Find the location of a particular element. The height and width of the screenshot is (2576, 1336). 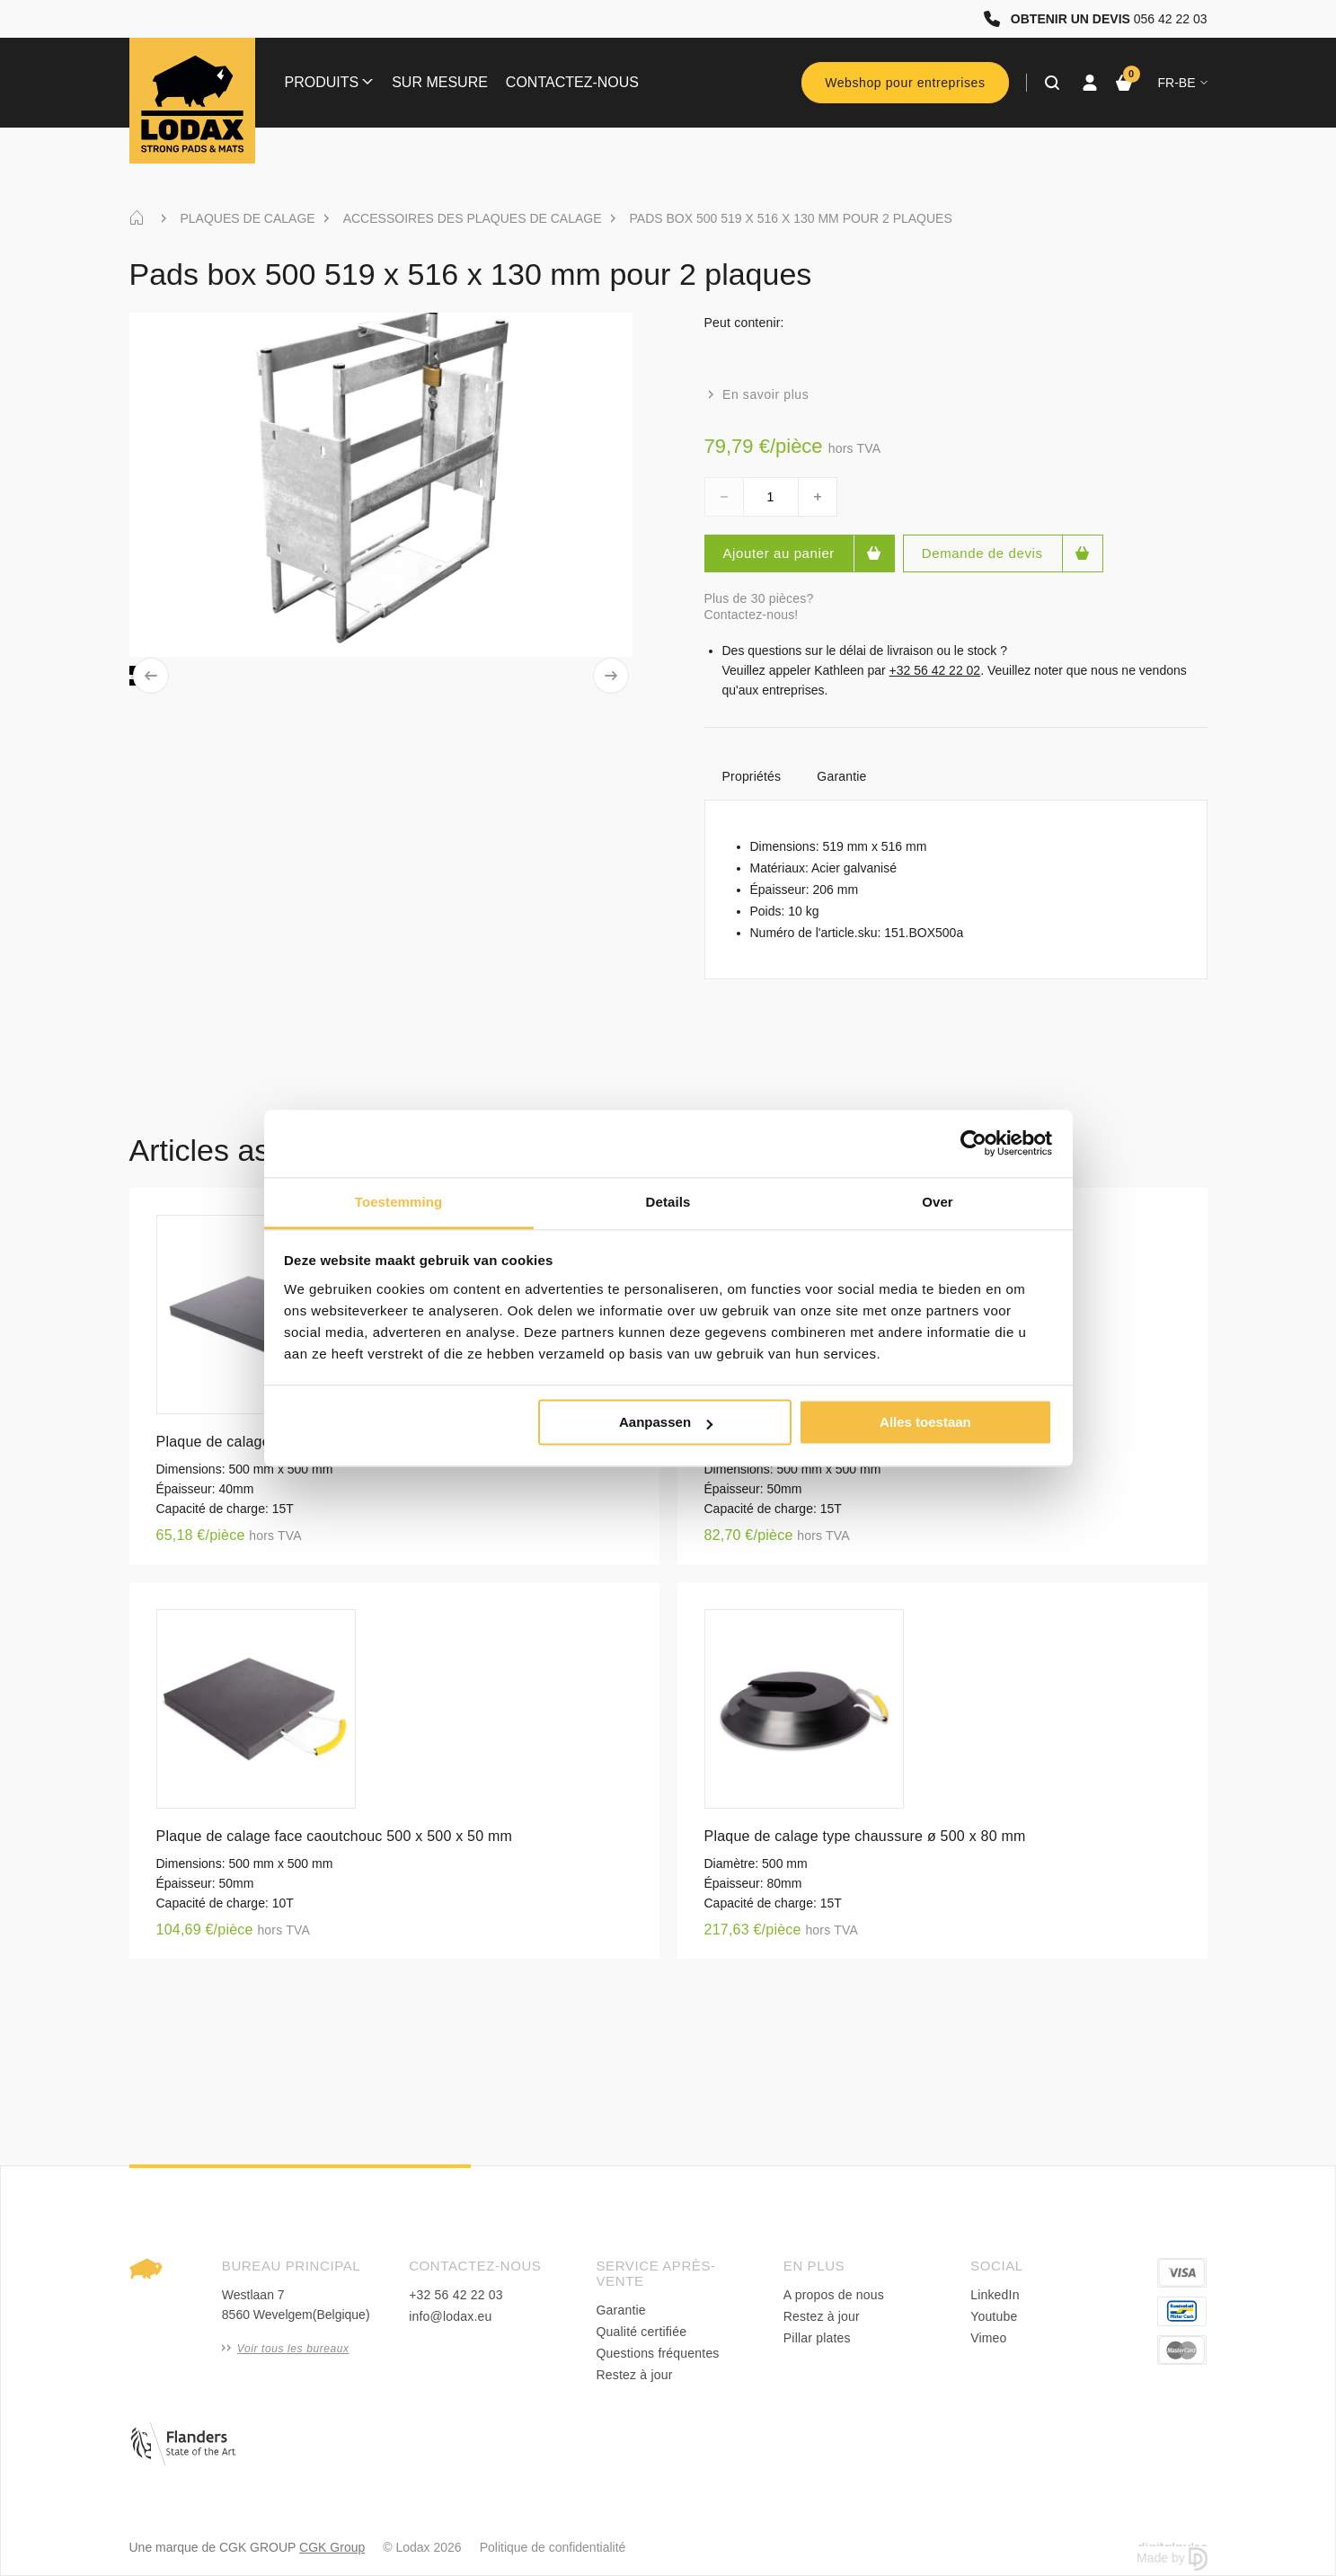

Alles toestaan is located at coordinates (925, 1422).